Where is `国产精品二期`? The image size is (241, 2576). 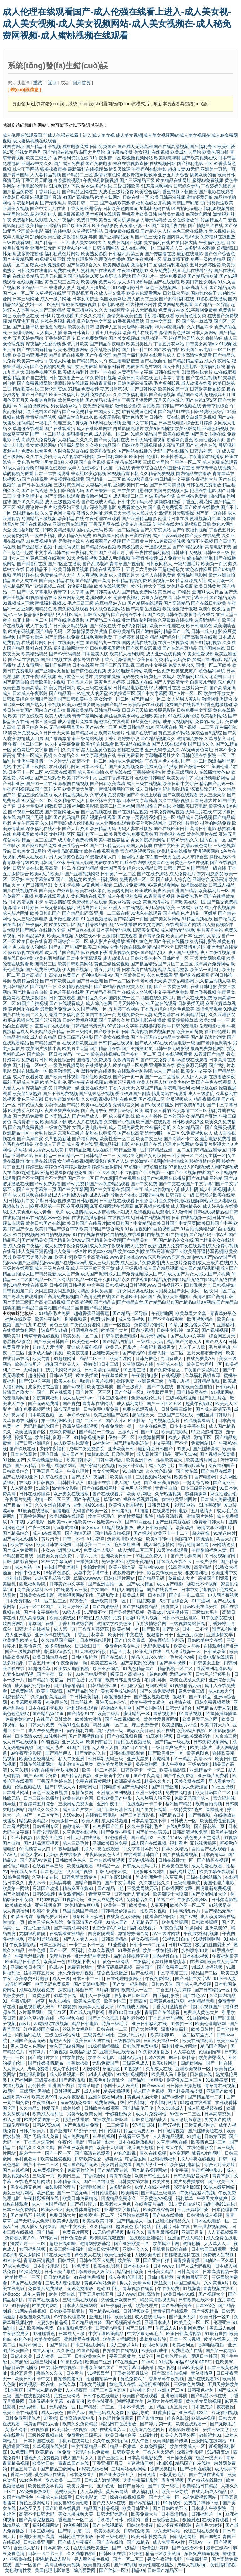 国产精品二期 is located at coordinates (111, 1888).